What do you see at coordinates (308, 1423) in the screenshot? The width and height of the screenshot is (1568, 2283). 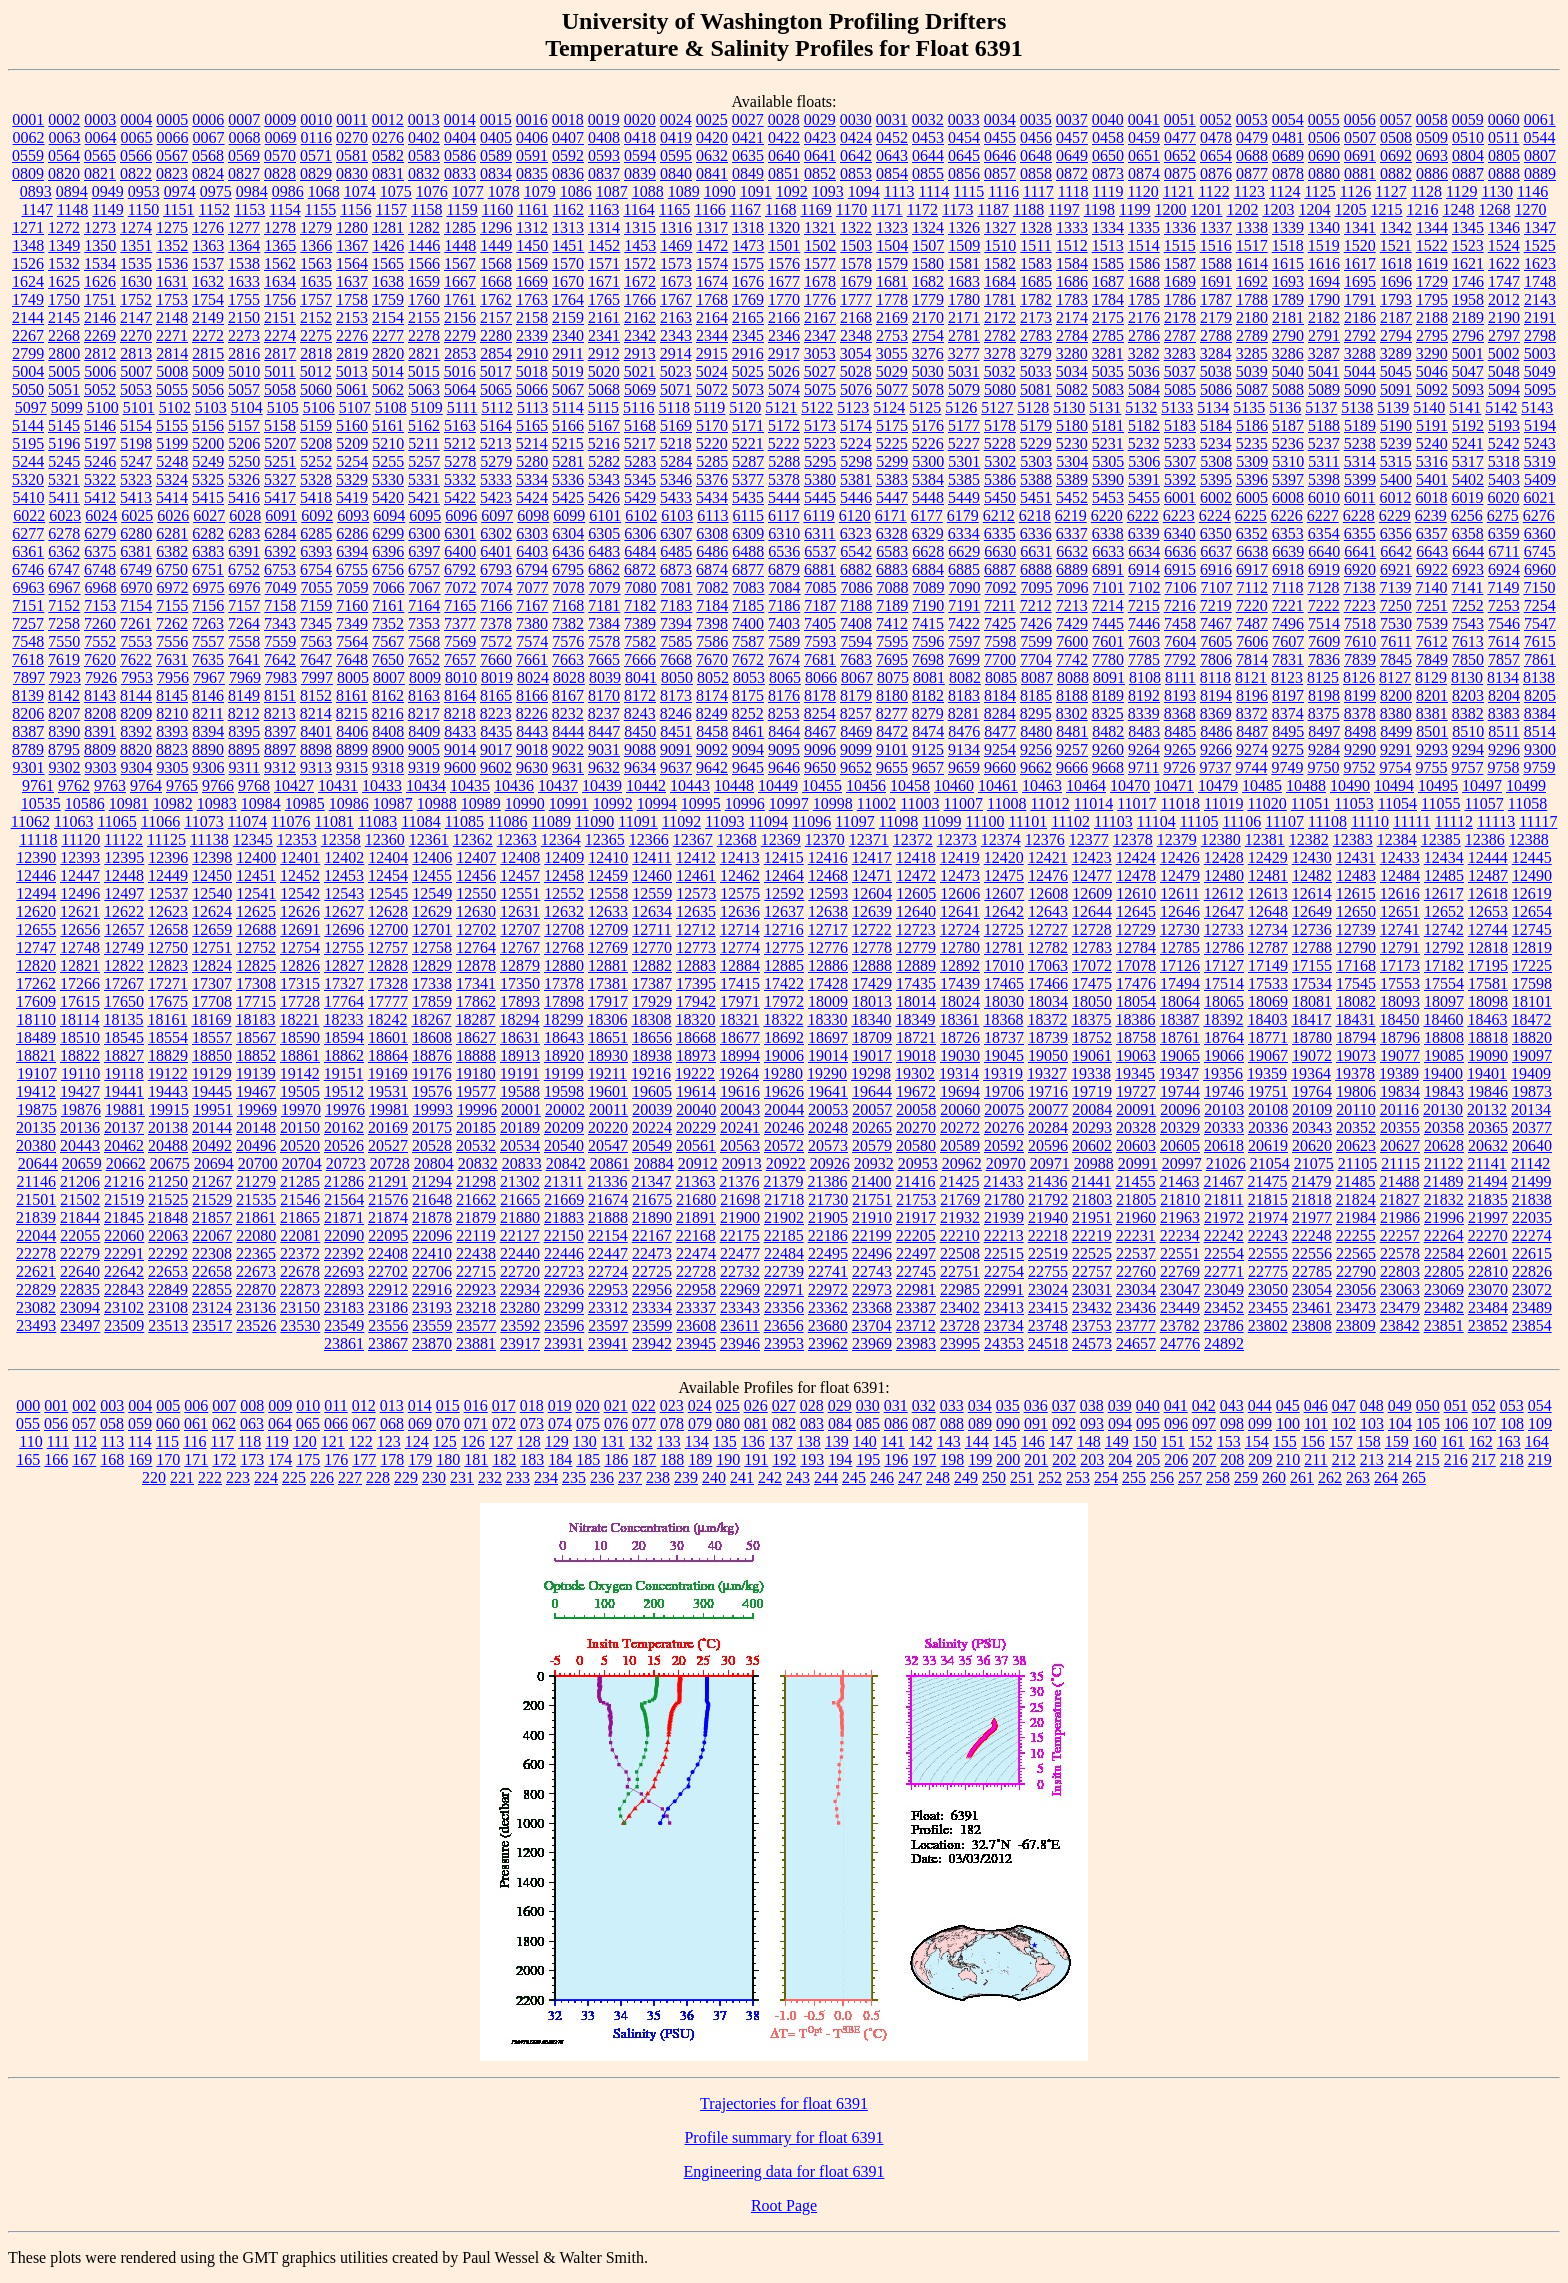 I see `065` at bounding box center [308, 1423].